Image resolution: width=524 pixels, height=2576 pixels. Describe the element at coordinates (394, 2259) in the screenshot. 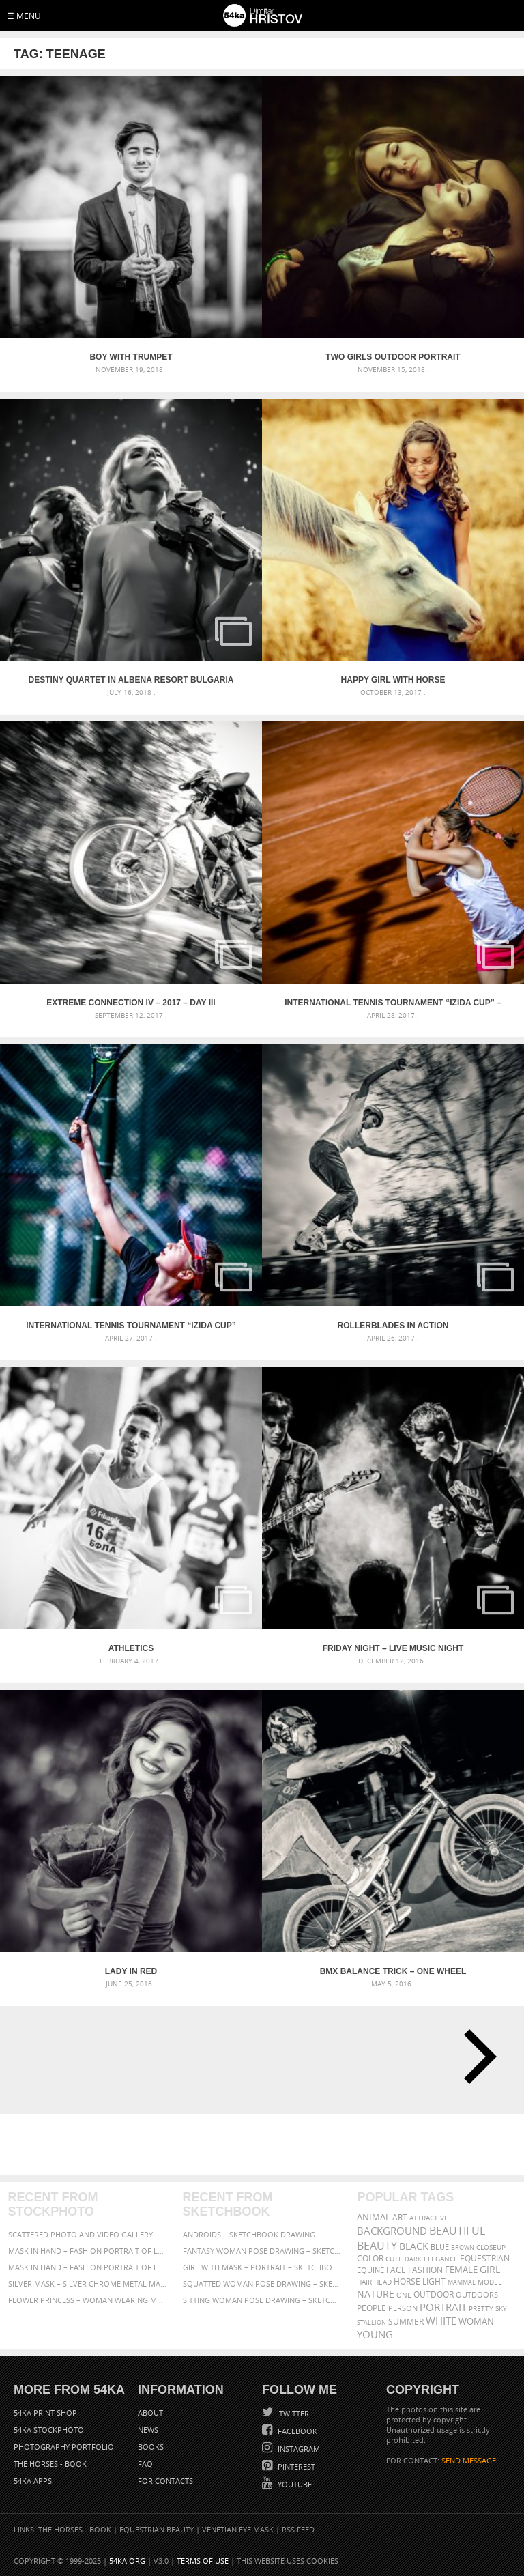

I see `cute [cute (301 items)]` at that location.